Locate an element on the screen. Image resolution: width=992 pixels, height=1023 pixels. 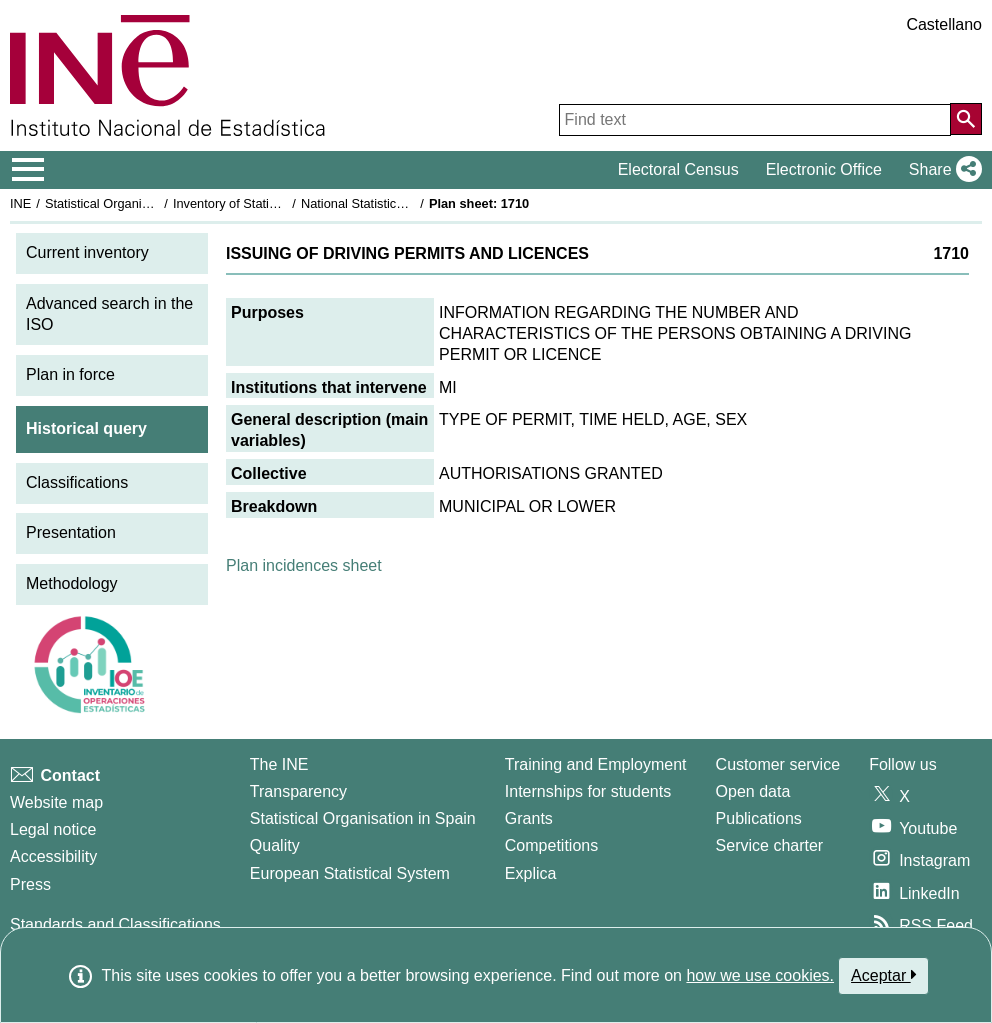
Competitions is located at coordinates (551, 845).